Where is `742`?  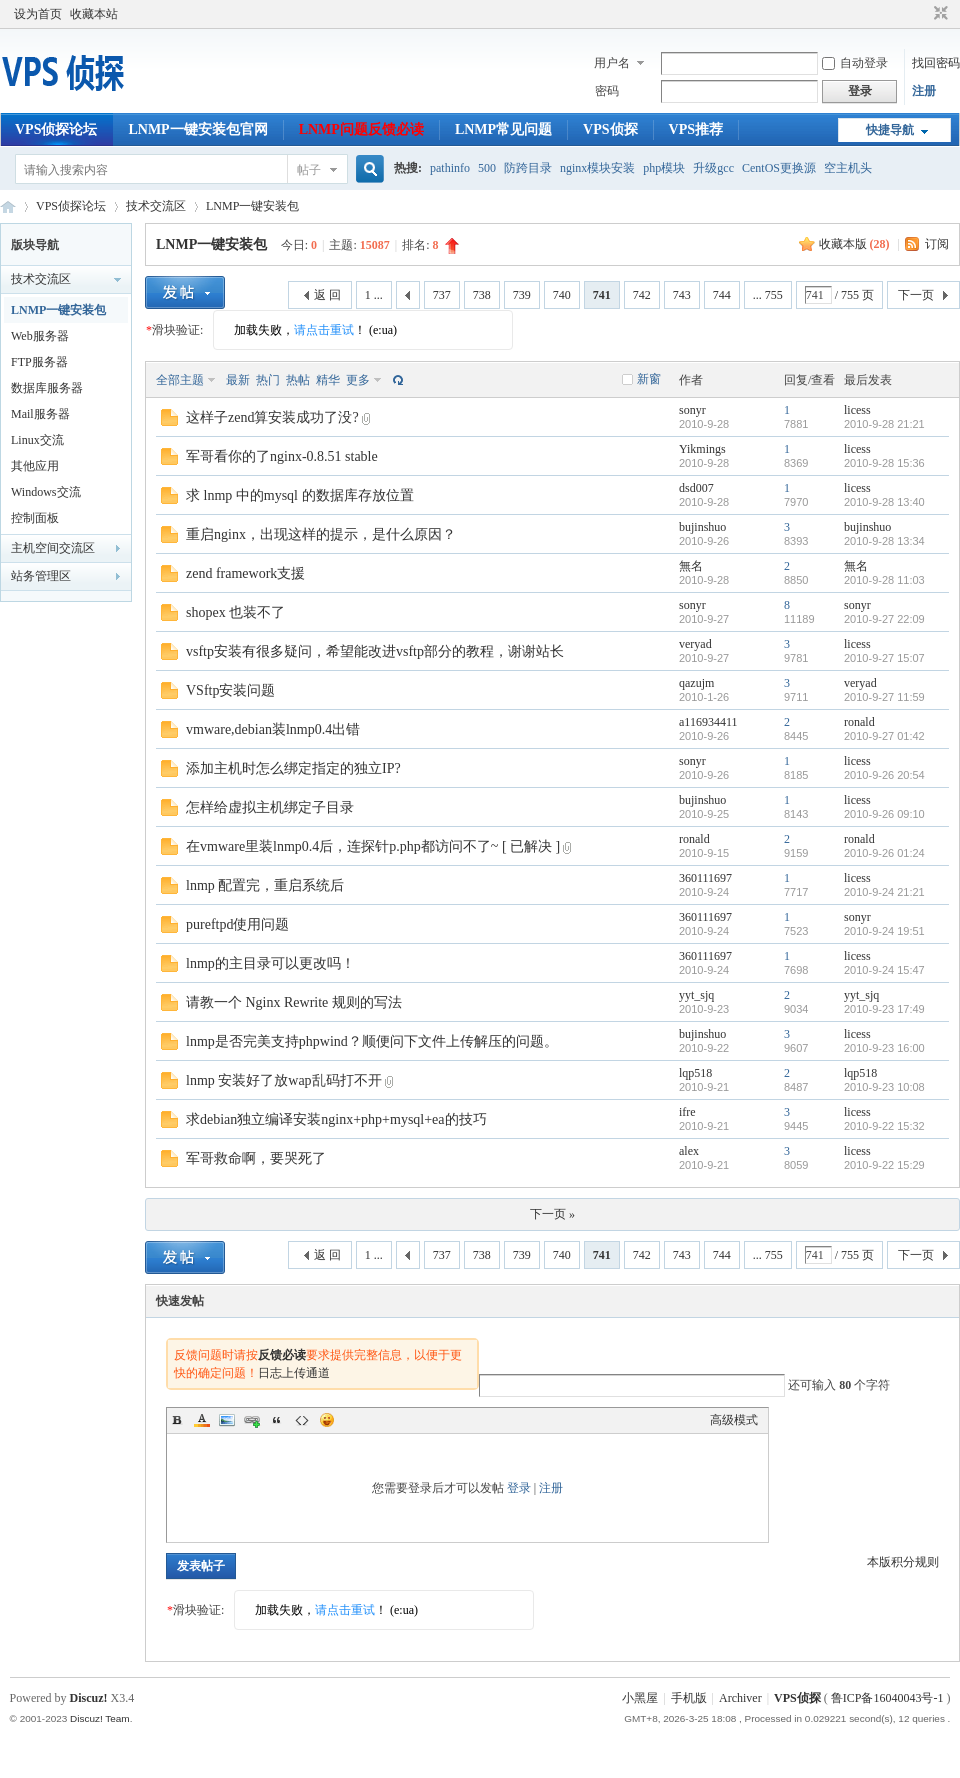
742 is located at coordinates (642, 295).